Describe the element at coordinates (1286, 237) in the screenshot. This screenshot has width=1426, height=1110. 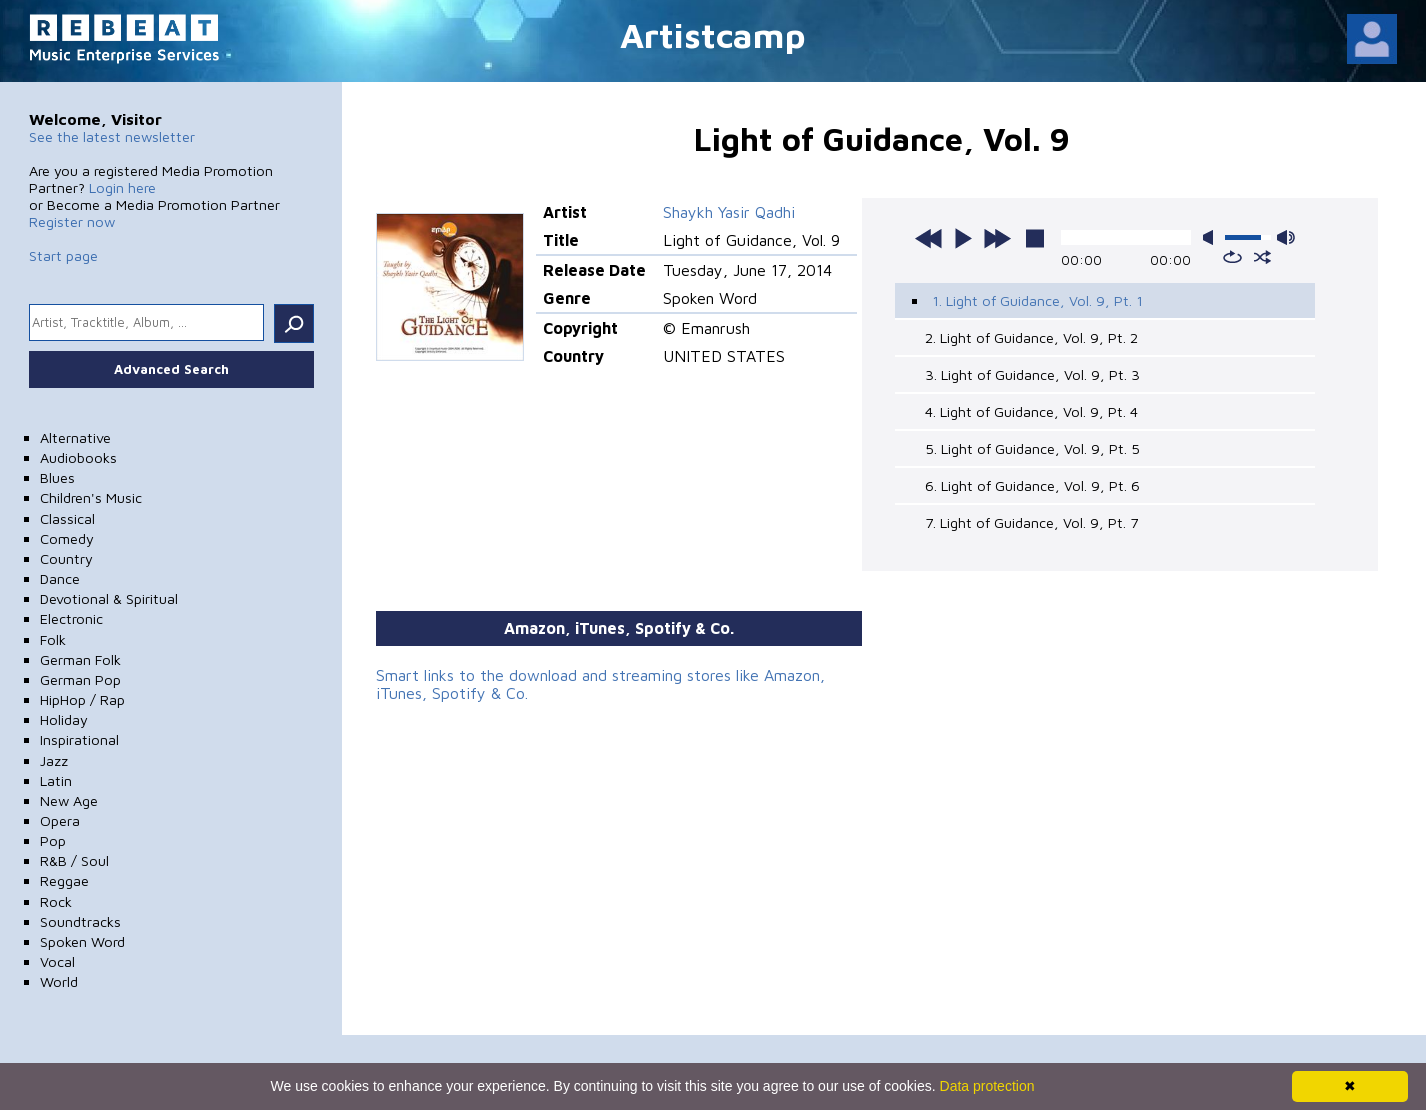
I see `max volume` at that location.